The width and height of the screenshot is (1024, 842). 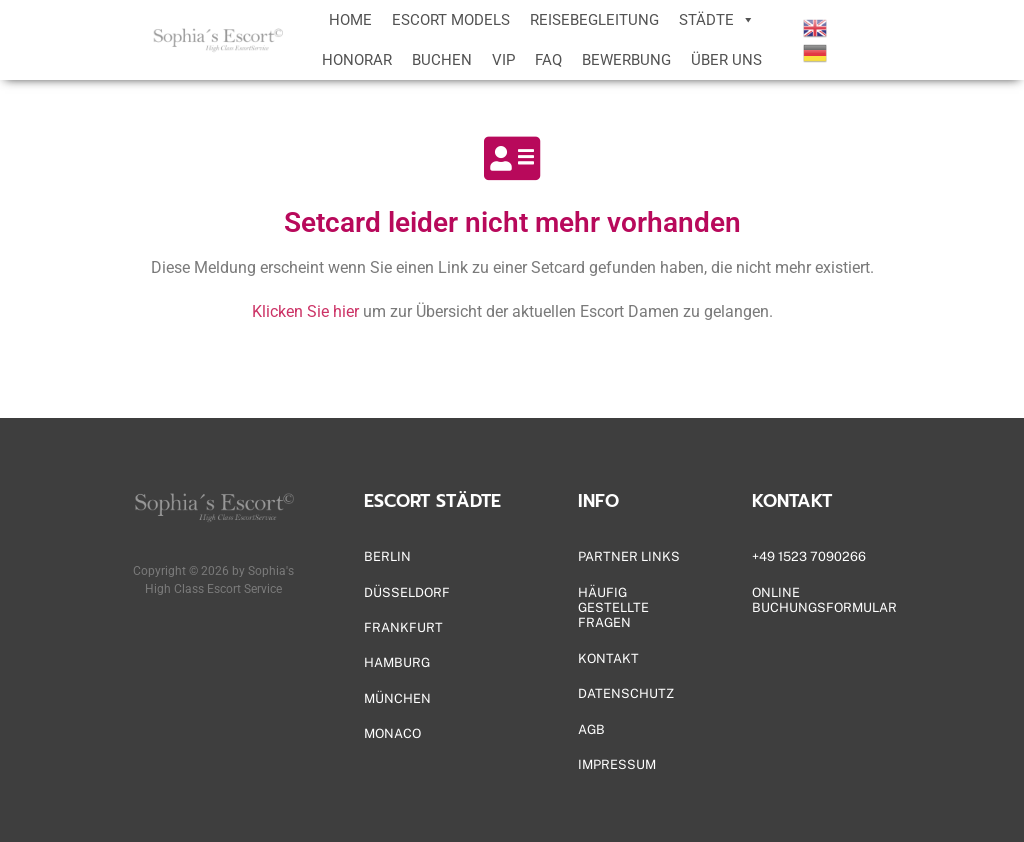 What do you see at coordinates (512, 158) in the screenshot?
I see `[Setcard leider nicht mehr vorhanden]` at bounding box center [512, 158].